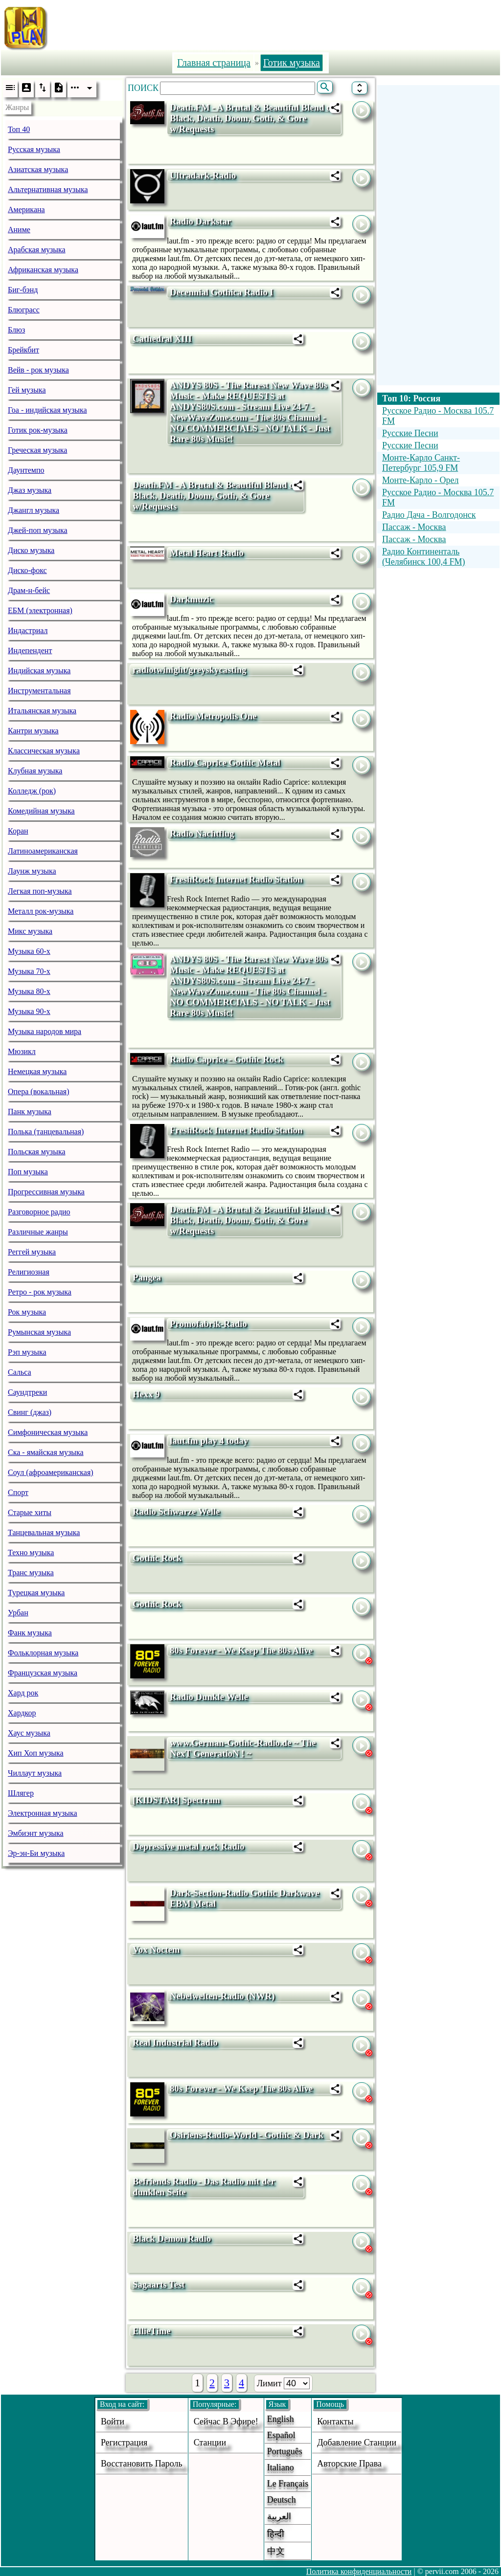 The width and height of the screenshot is (501, 2576). Describe the element at coordinates (37, 249) in the screenshot. I see `Арабская музыка` at that location.